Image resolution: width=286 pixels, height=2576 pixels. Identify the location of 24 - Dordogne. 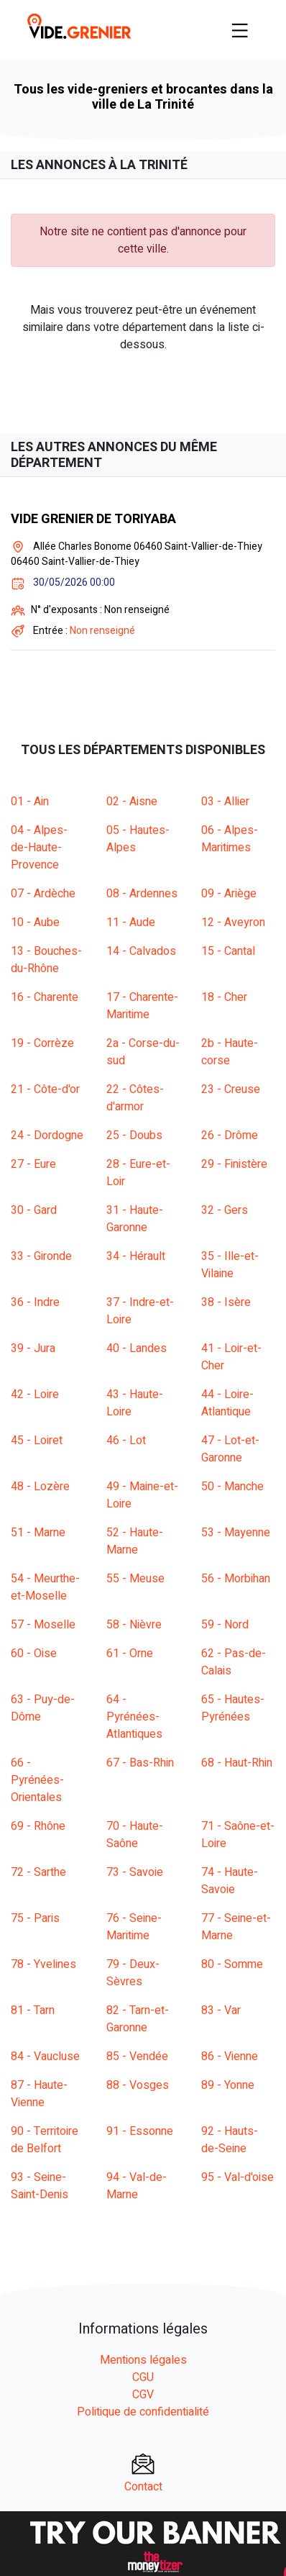
(47, 1135).